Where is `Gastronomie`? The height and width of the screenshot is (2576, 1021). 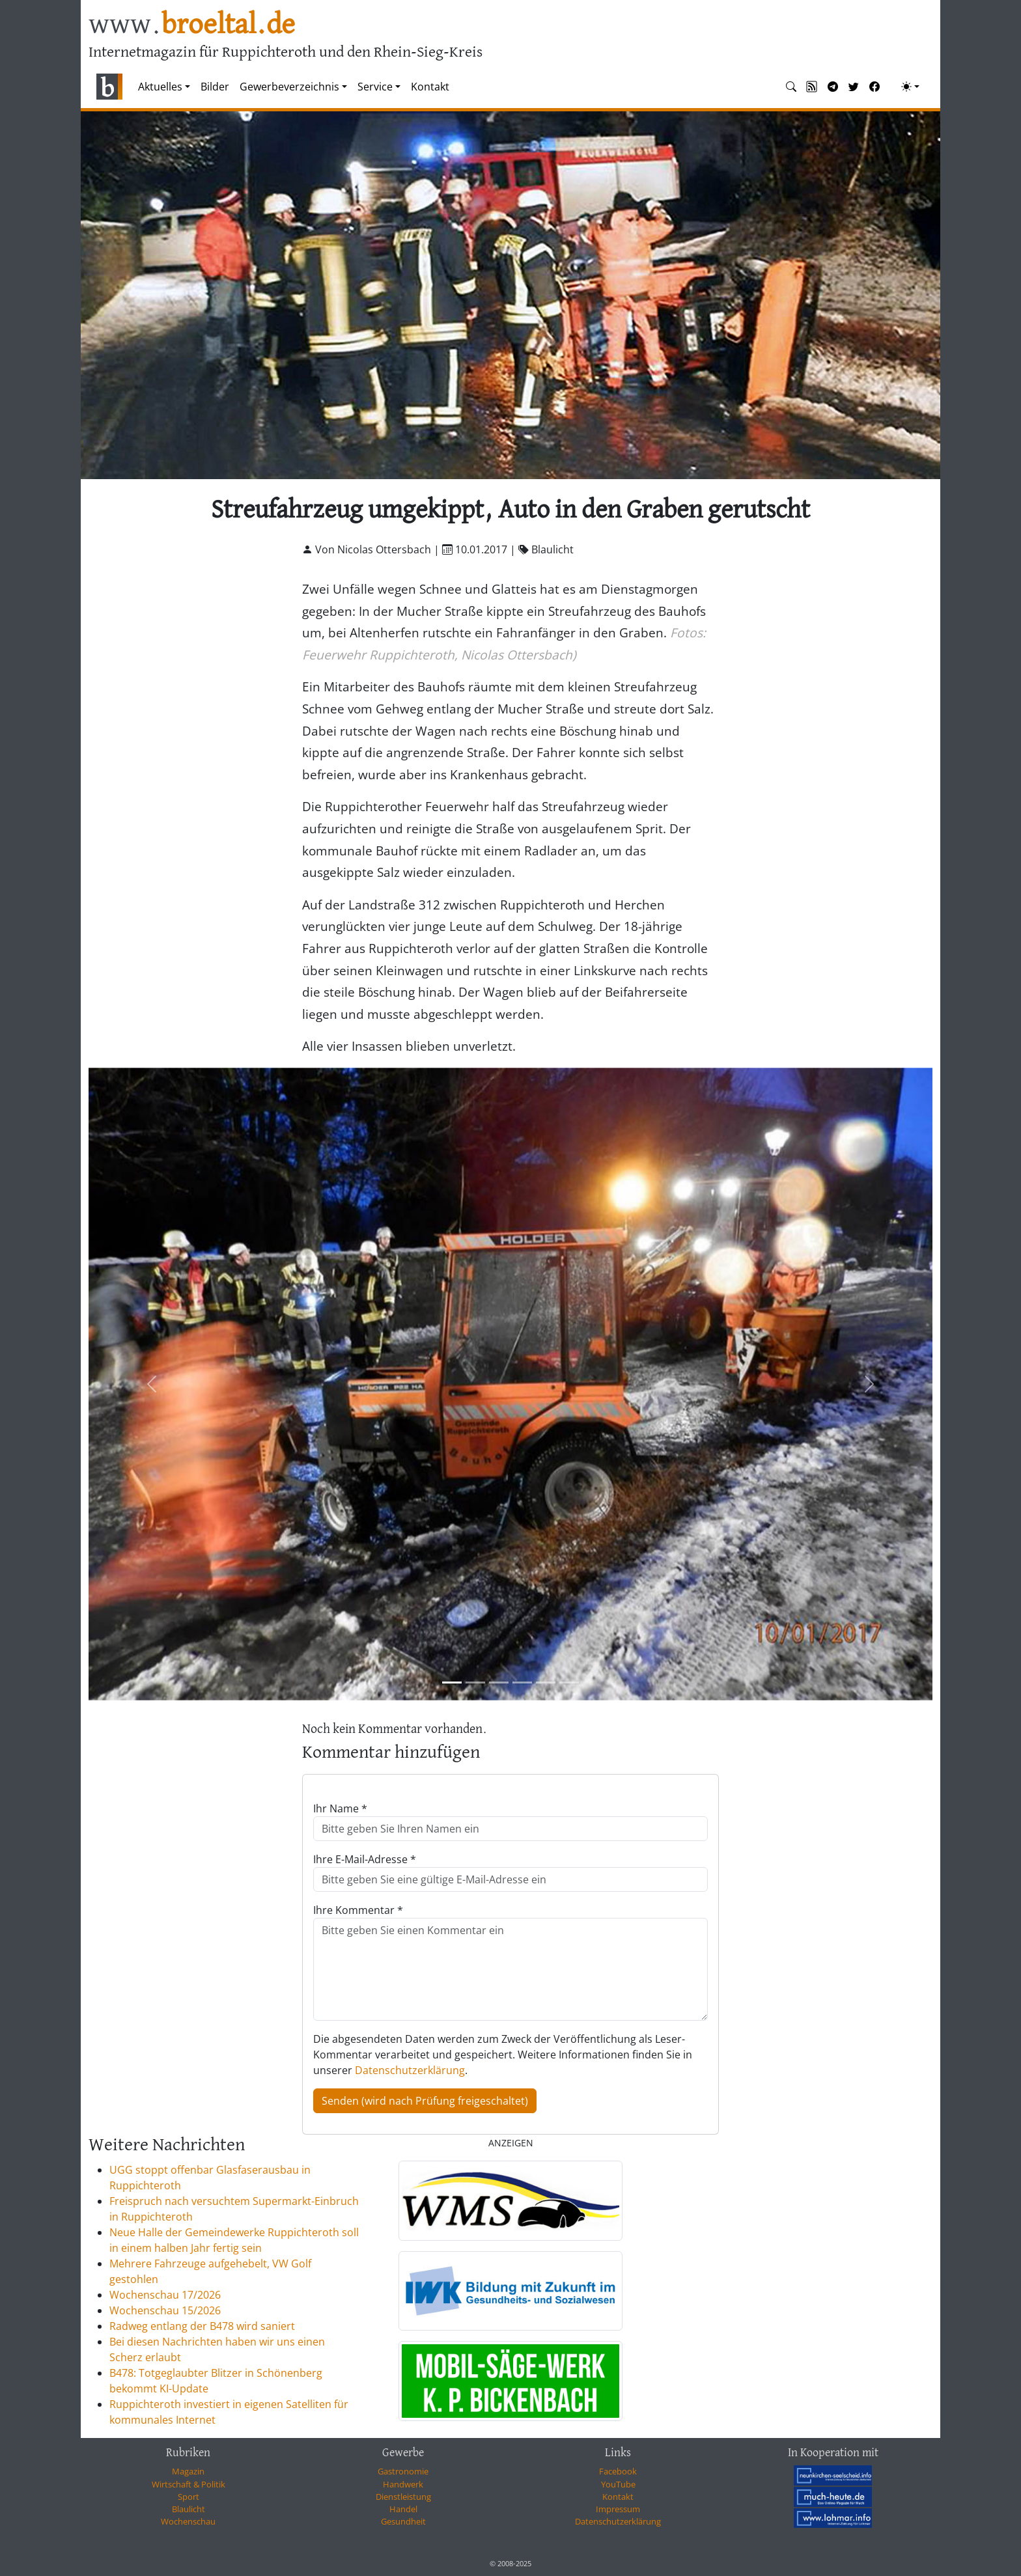 Gastronomie is located at coordinates (403, 2471).